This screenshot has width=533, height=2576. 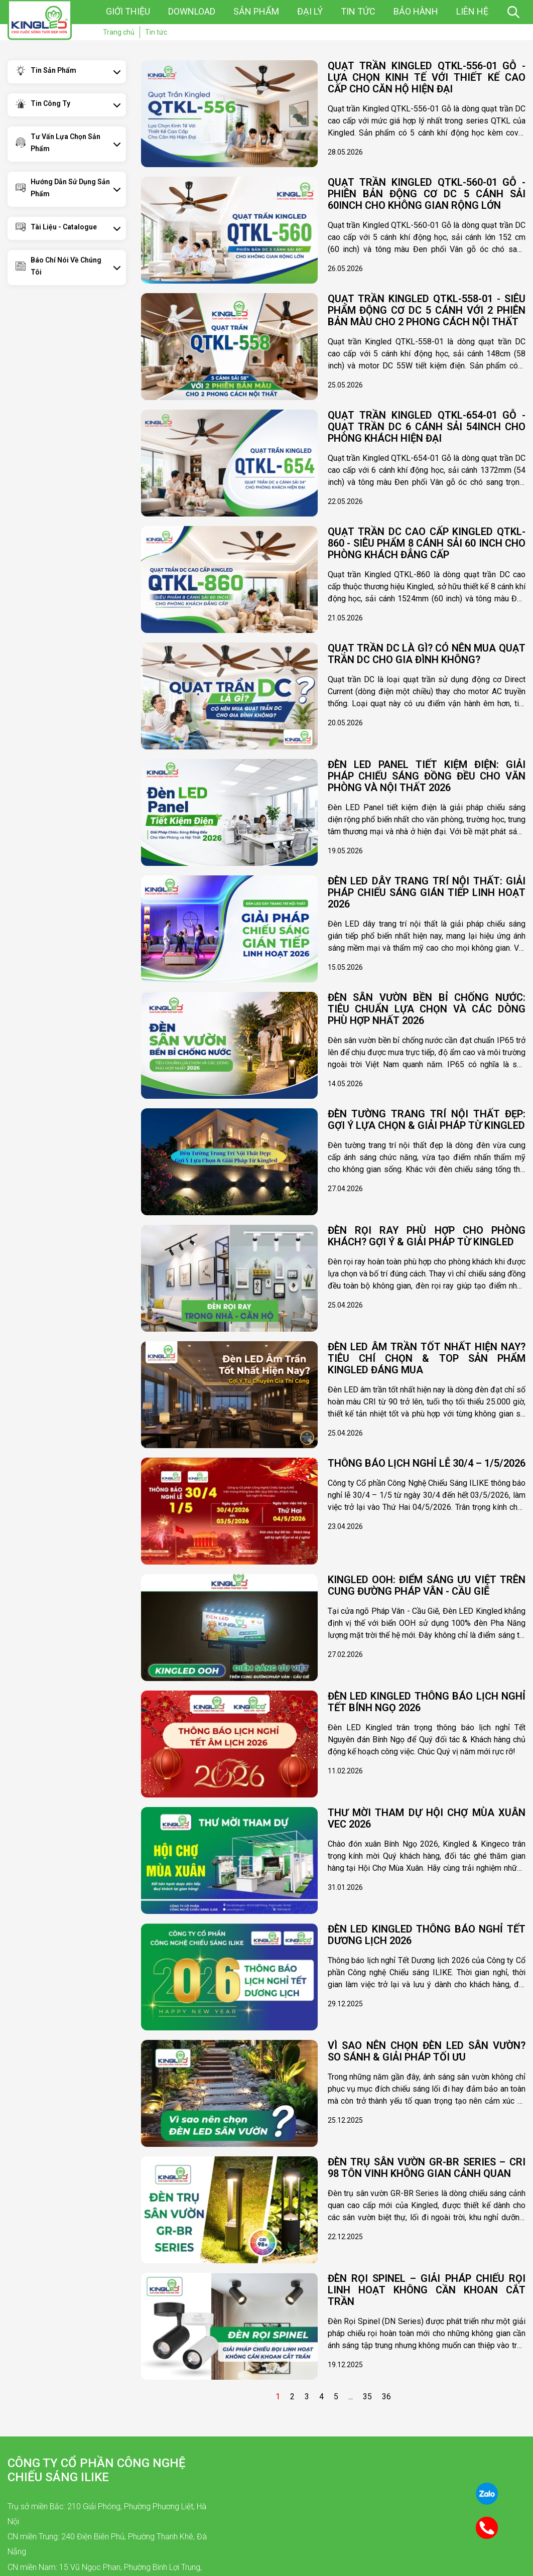 What do you see at coordinates (256, 11) in the screenshot?
I see `Sản phẩm` at bounding box center [256, 11].